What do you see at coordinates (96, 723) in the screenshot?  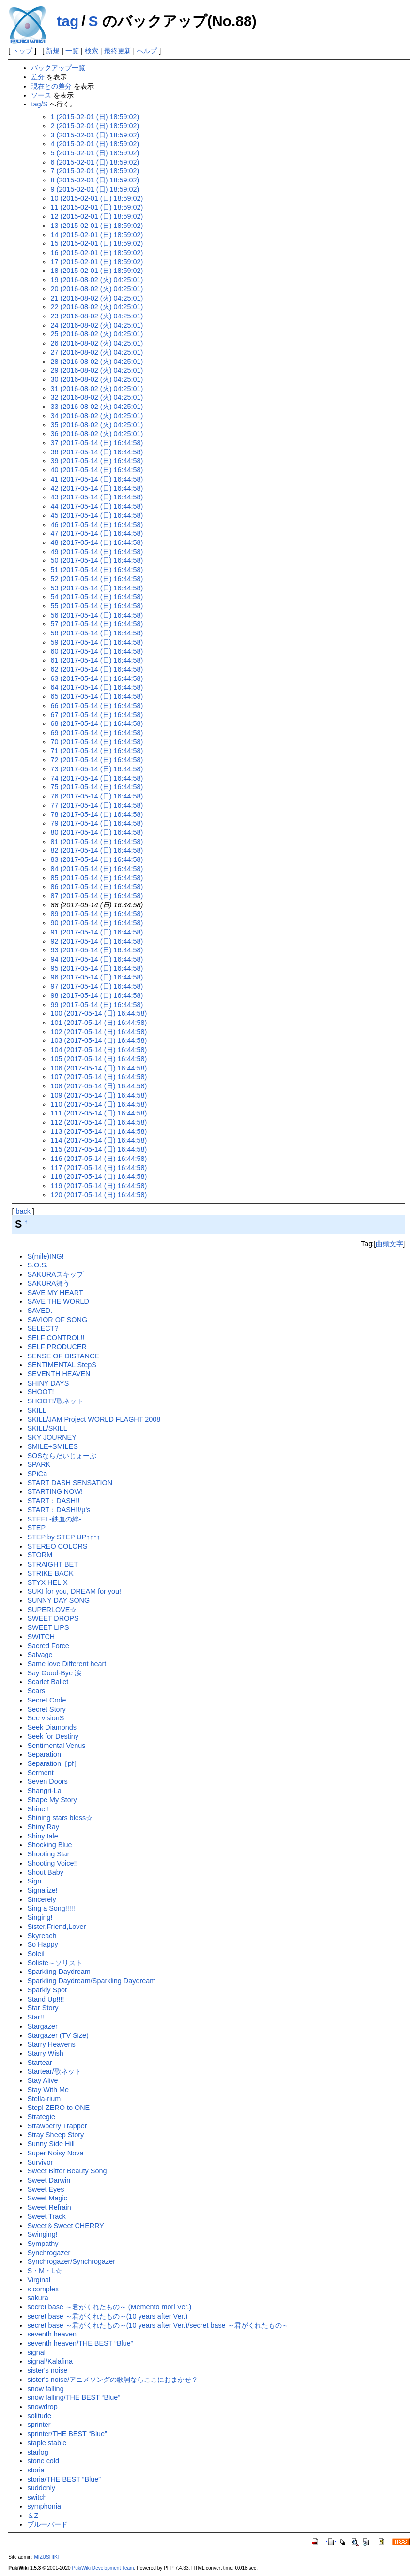 I see `68 (2017-05-14 (日) 16:44:58)` at bounding box center [96, 723].